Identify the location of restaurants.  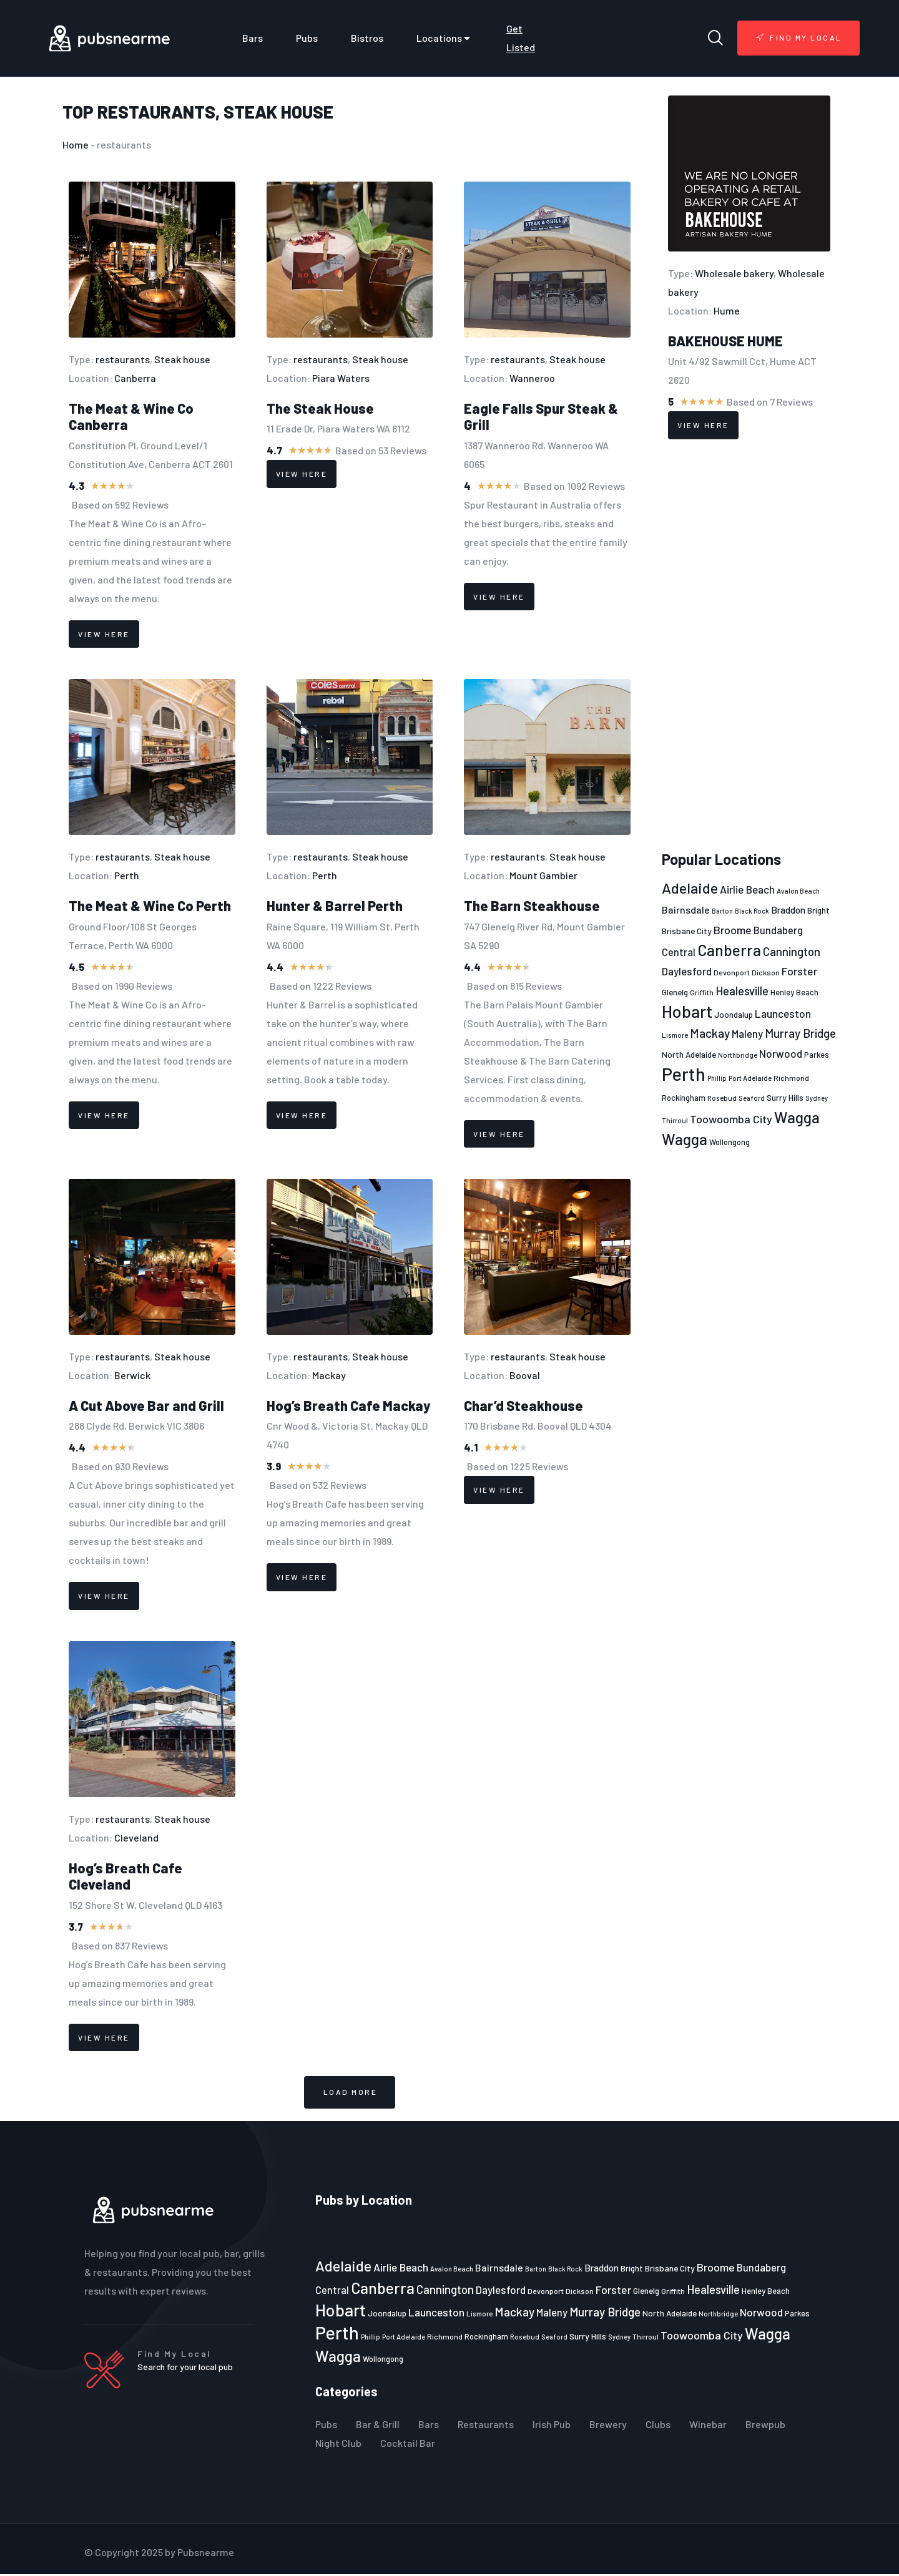
(156, 111).